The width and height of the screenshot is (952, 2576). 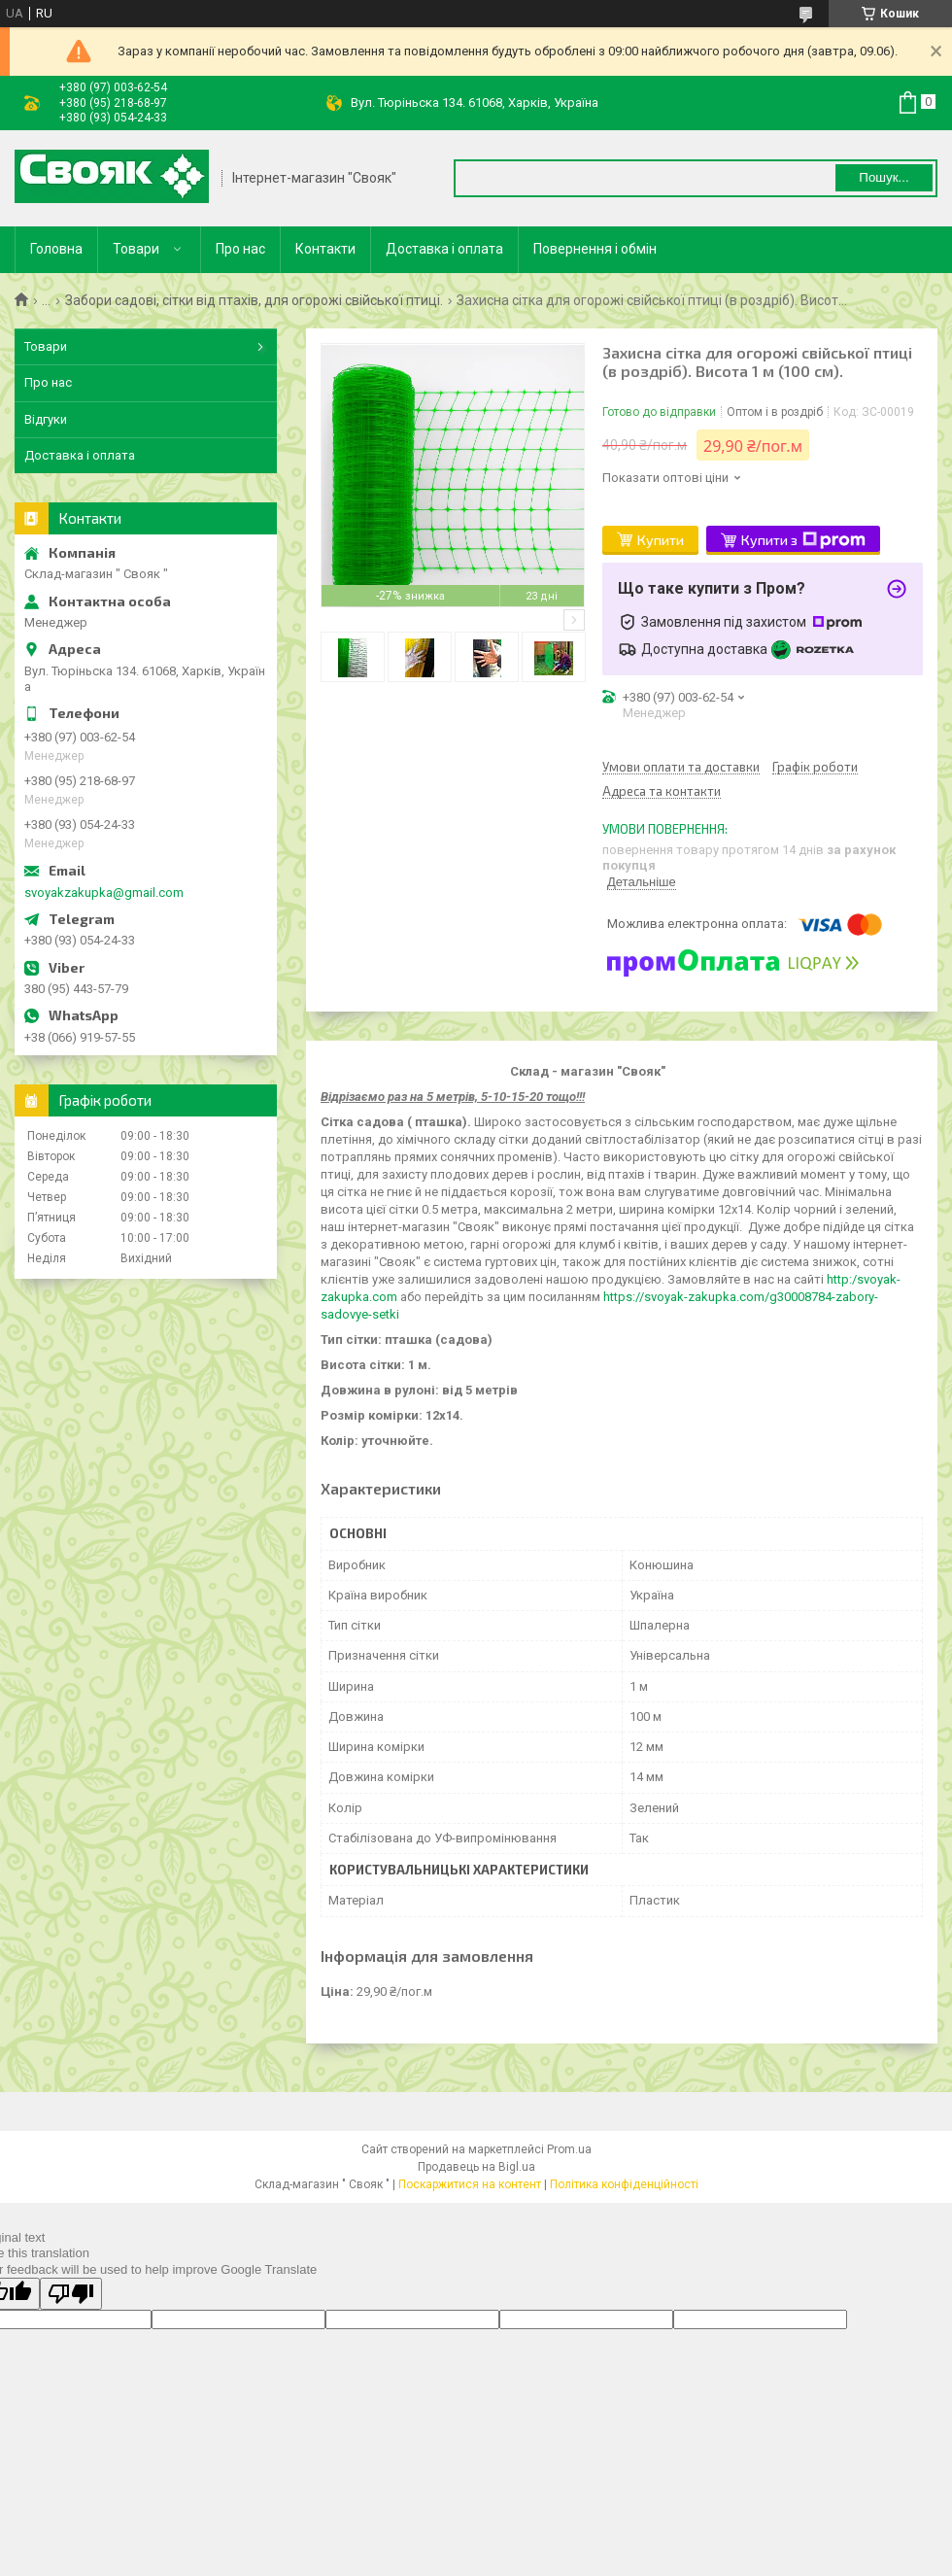 I want to click on Політика конфіденційності, so click(x=624, y=2184).